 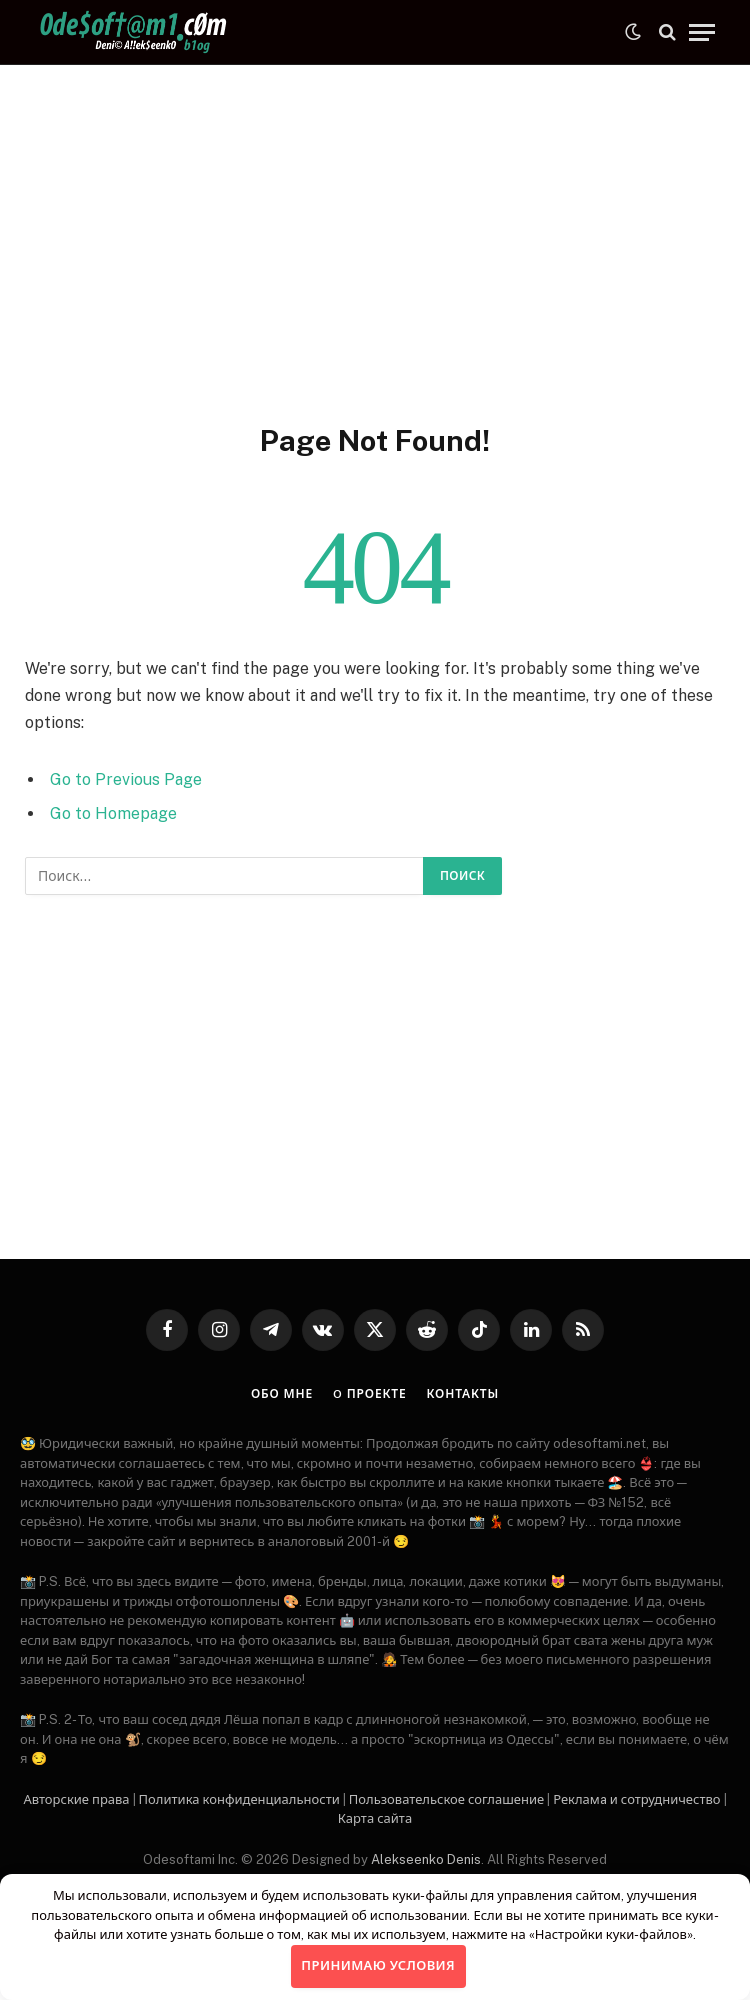 I want to click on [Advertisement], so click(x=375, y=240).